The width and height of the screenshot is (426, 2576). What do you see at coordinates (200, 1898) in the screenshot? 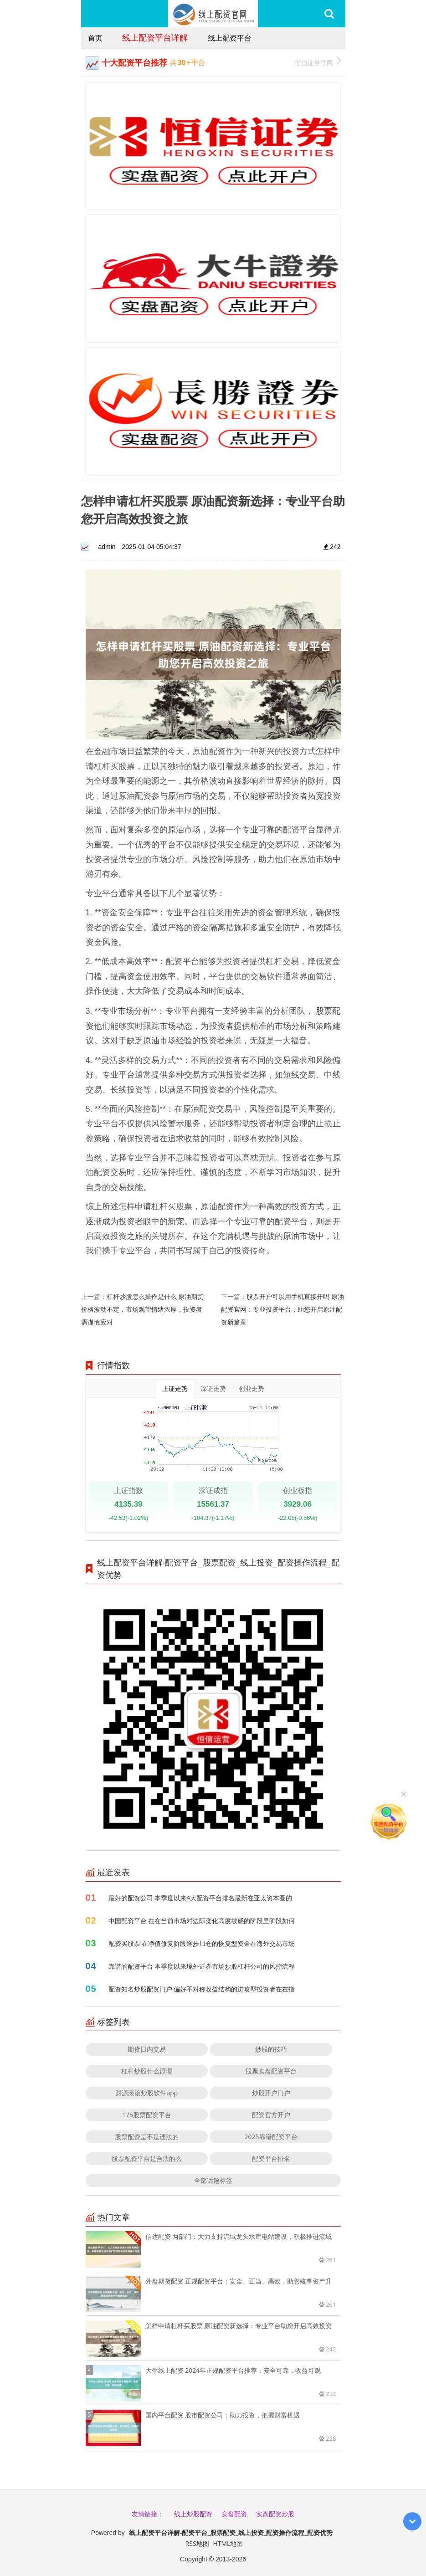
I see `最好的配资公司 本季度以来4大配资平台排名最新在亚太资本圈的` at bounding box center [200, 1898].